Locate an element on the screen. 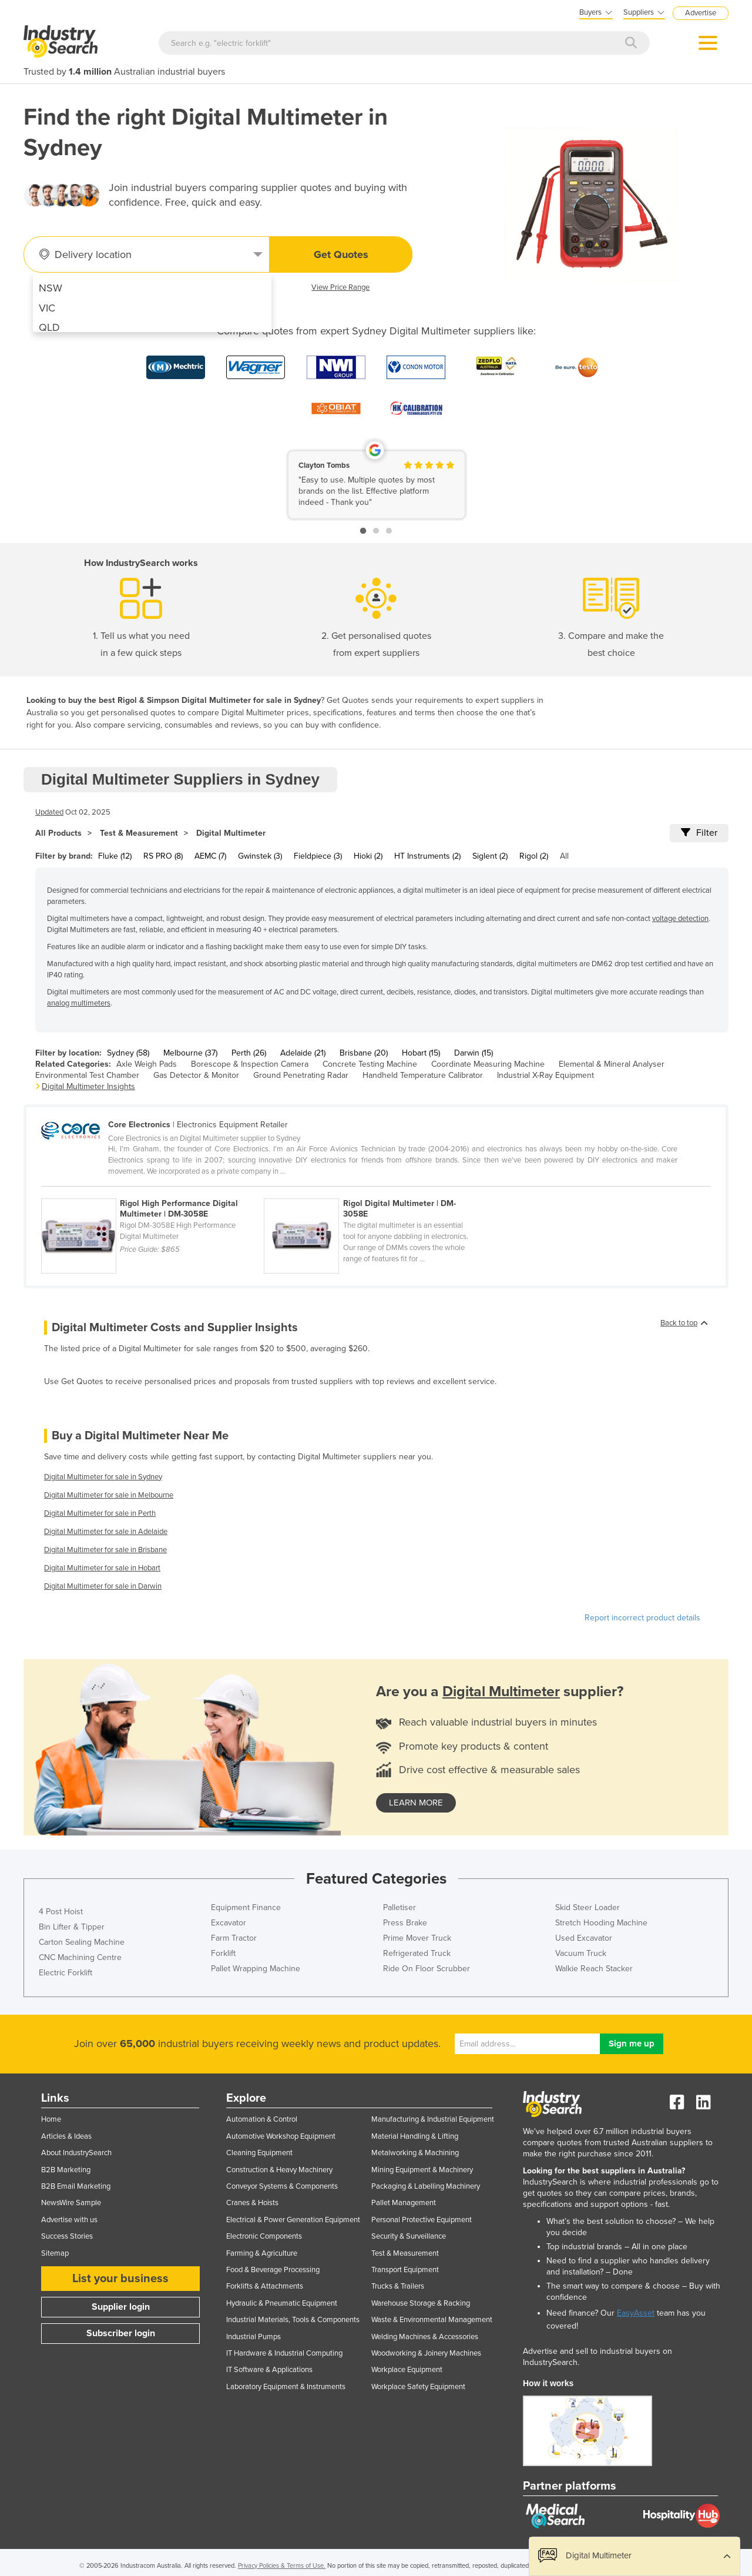 The width and height of the screenshot is (752, 2576). Press Brake is located at coordinates (405, 1923).